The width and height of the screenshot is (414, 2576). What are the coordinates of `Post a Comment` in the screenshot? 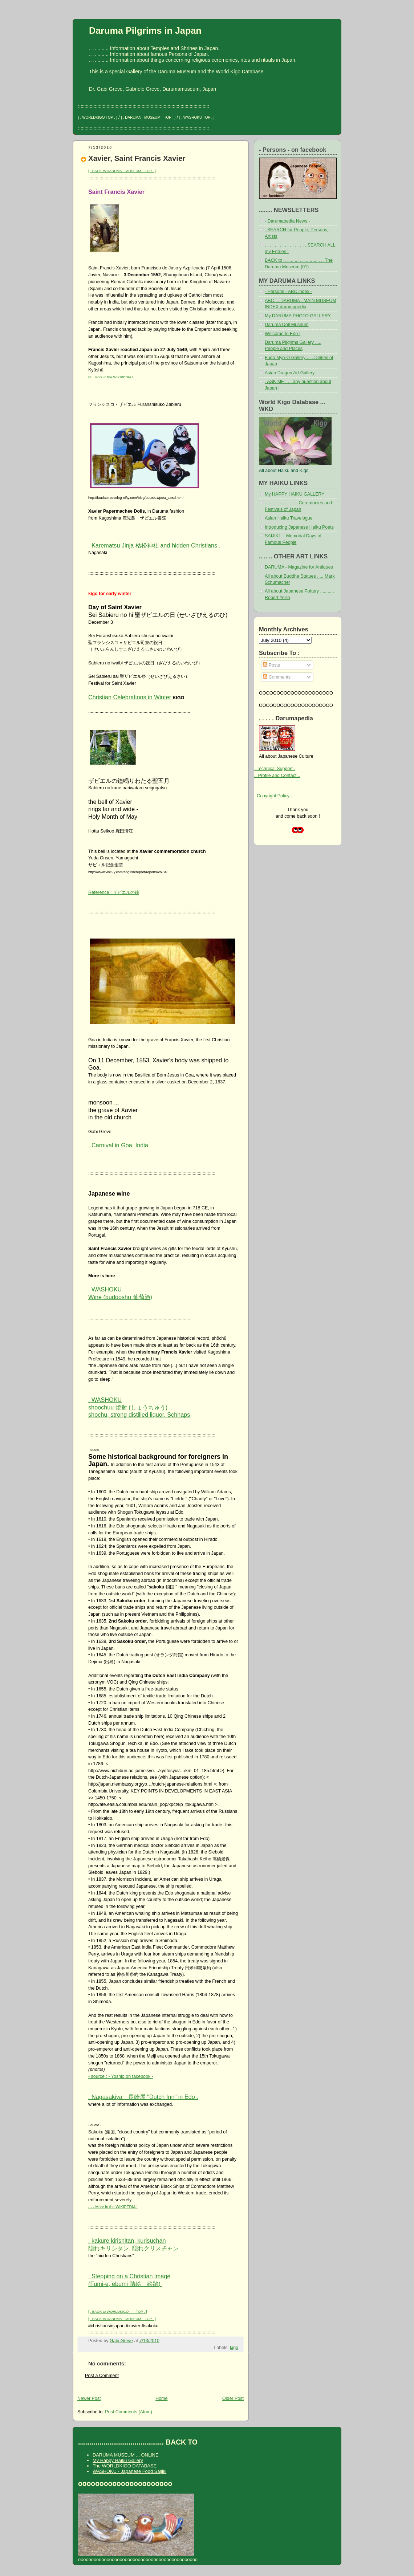 It's located at (102, 2375).